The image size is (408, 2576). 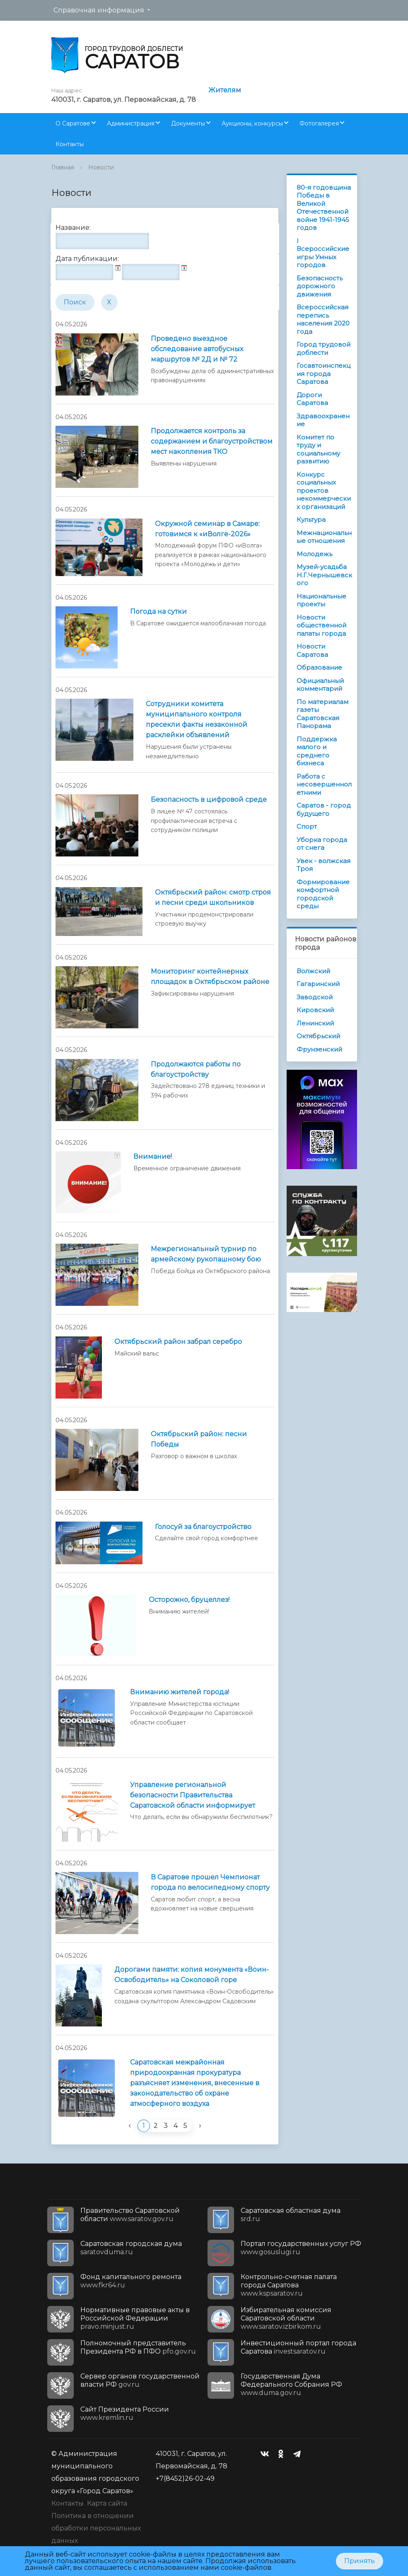 I want to click on Осторожно, бруцеллез!, so click(x=189, y=1600).